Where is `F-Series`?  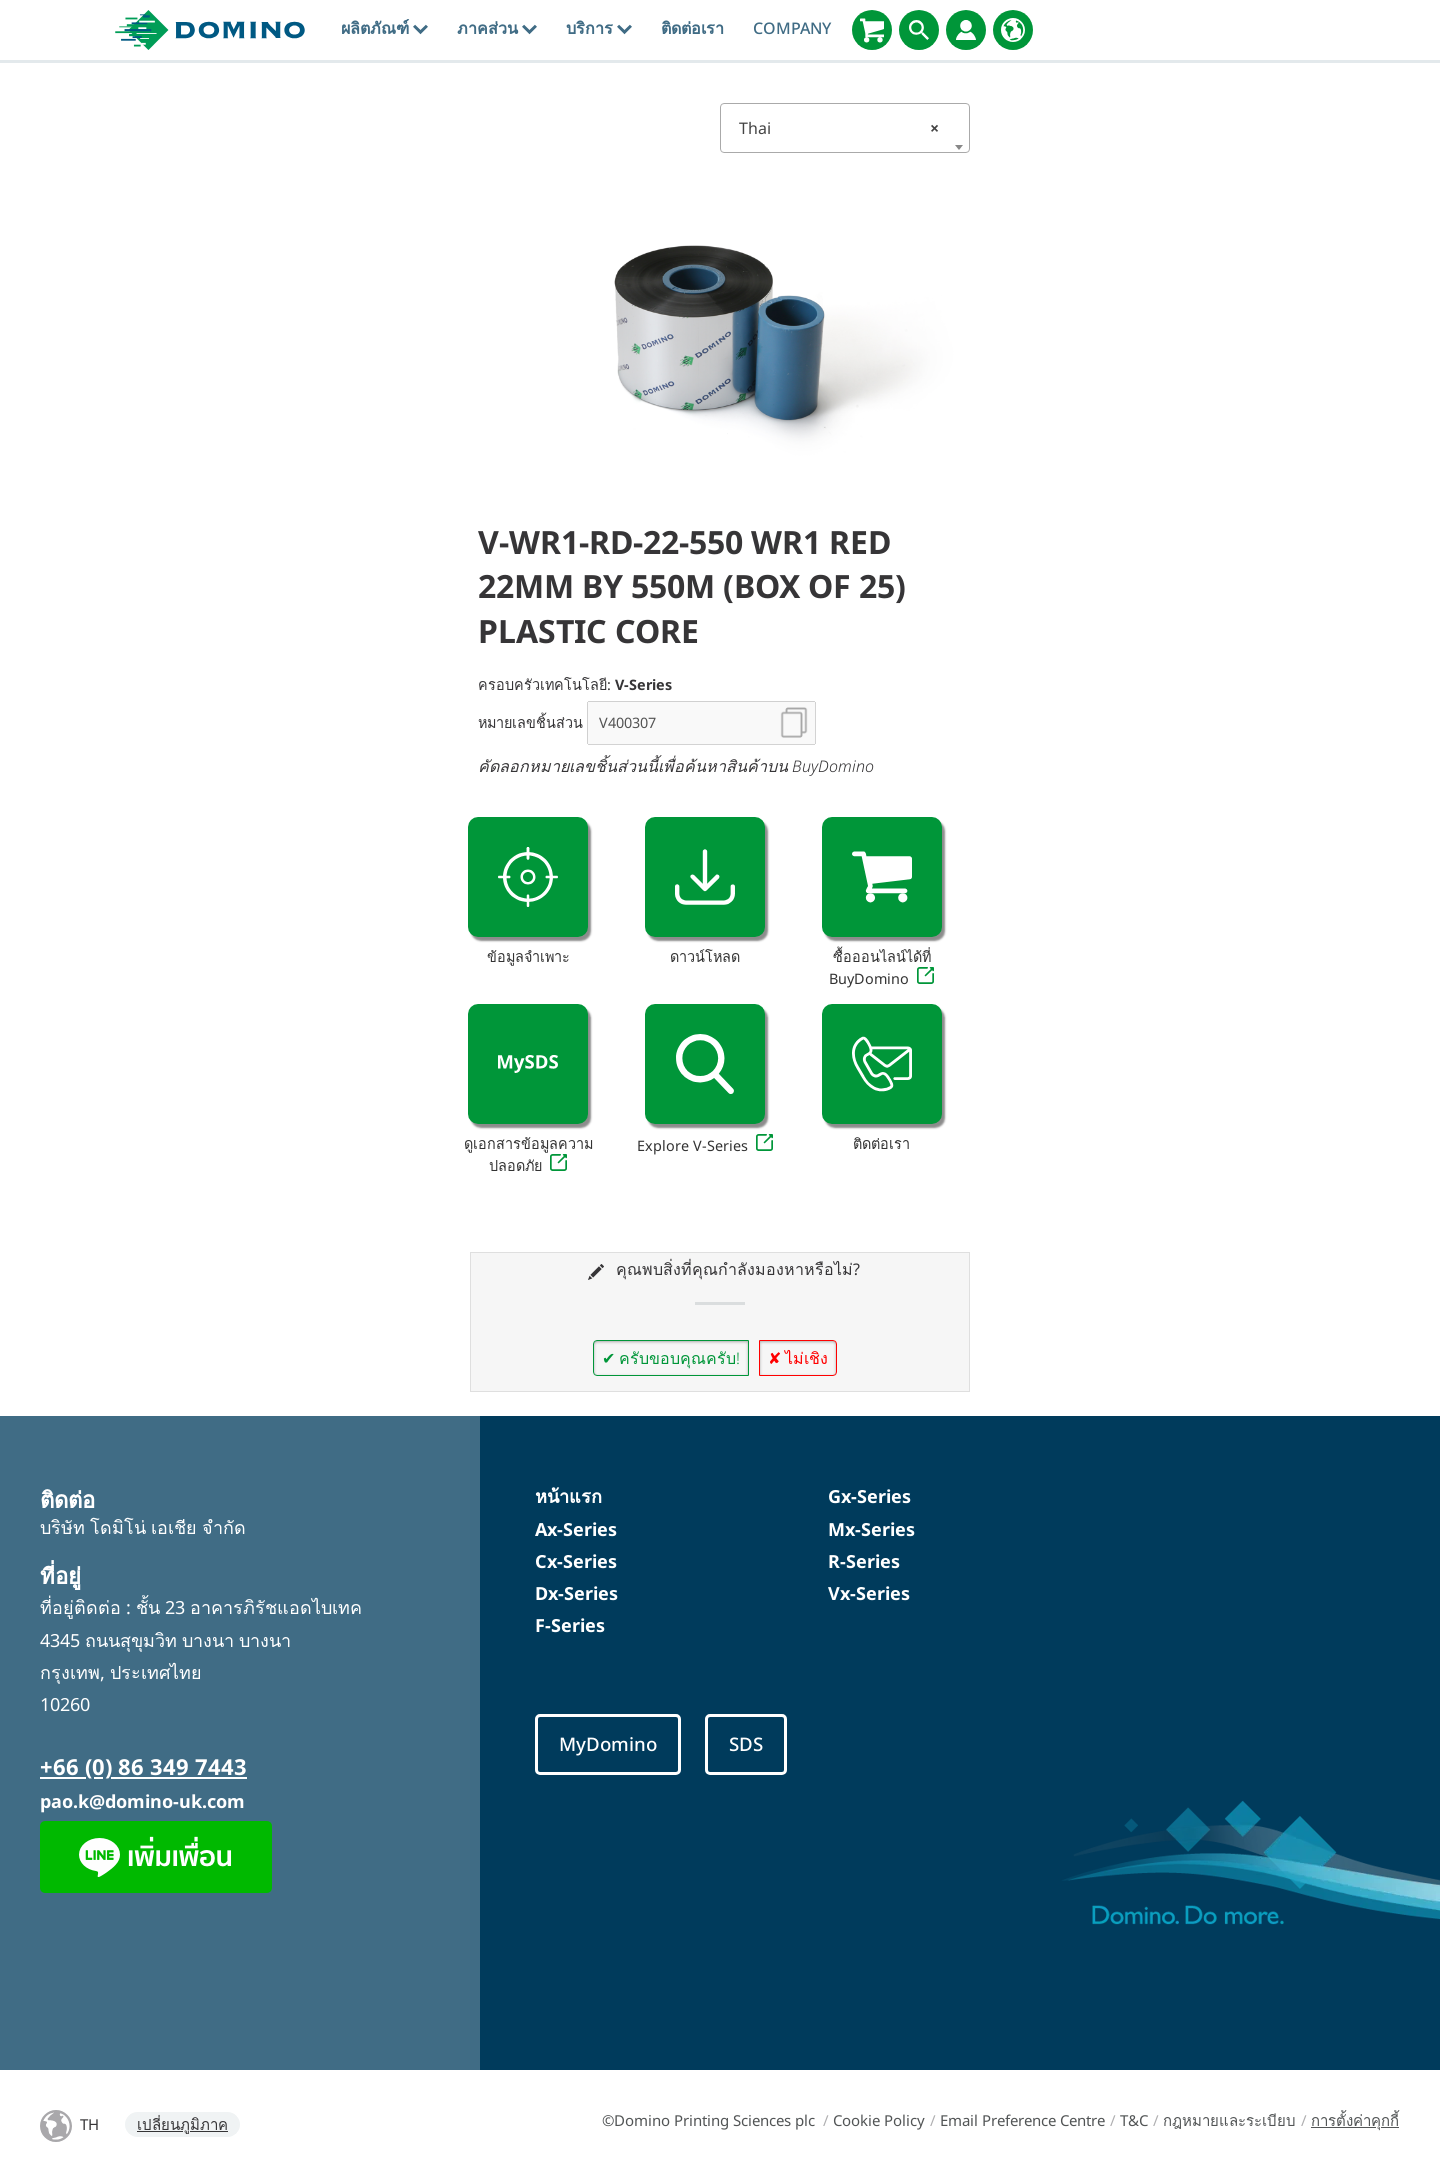
F-Series is located at coordinates (570, 1625).